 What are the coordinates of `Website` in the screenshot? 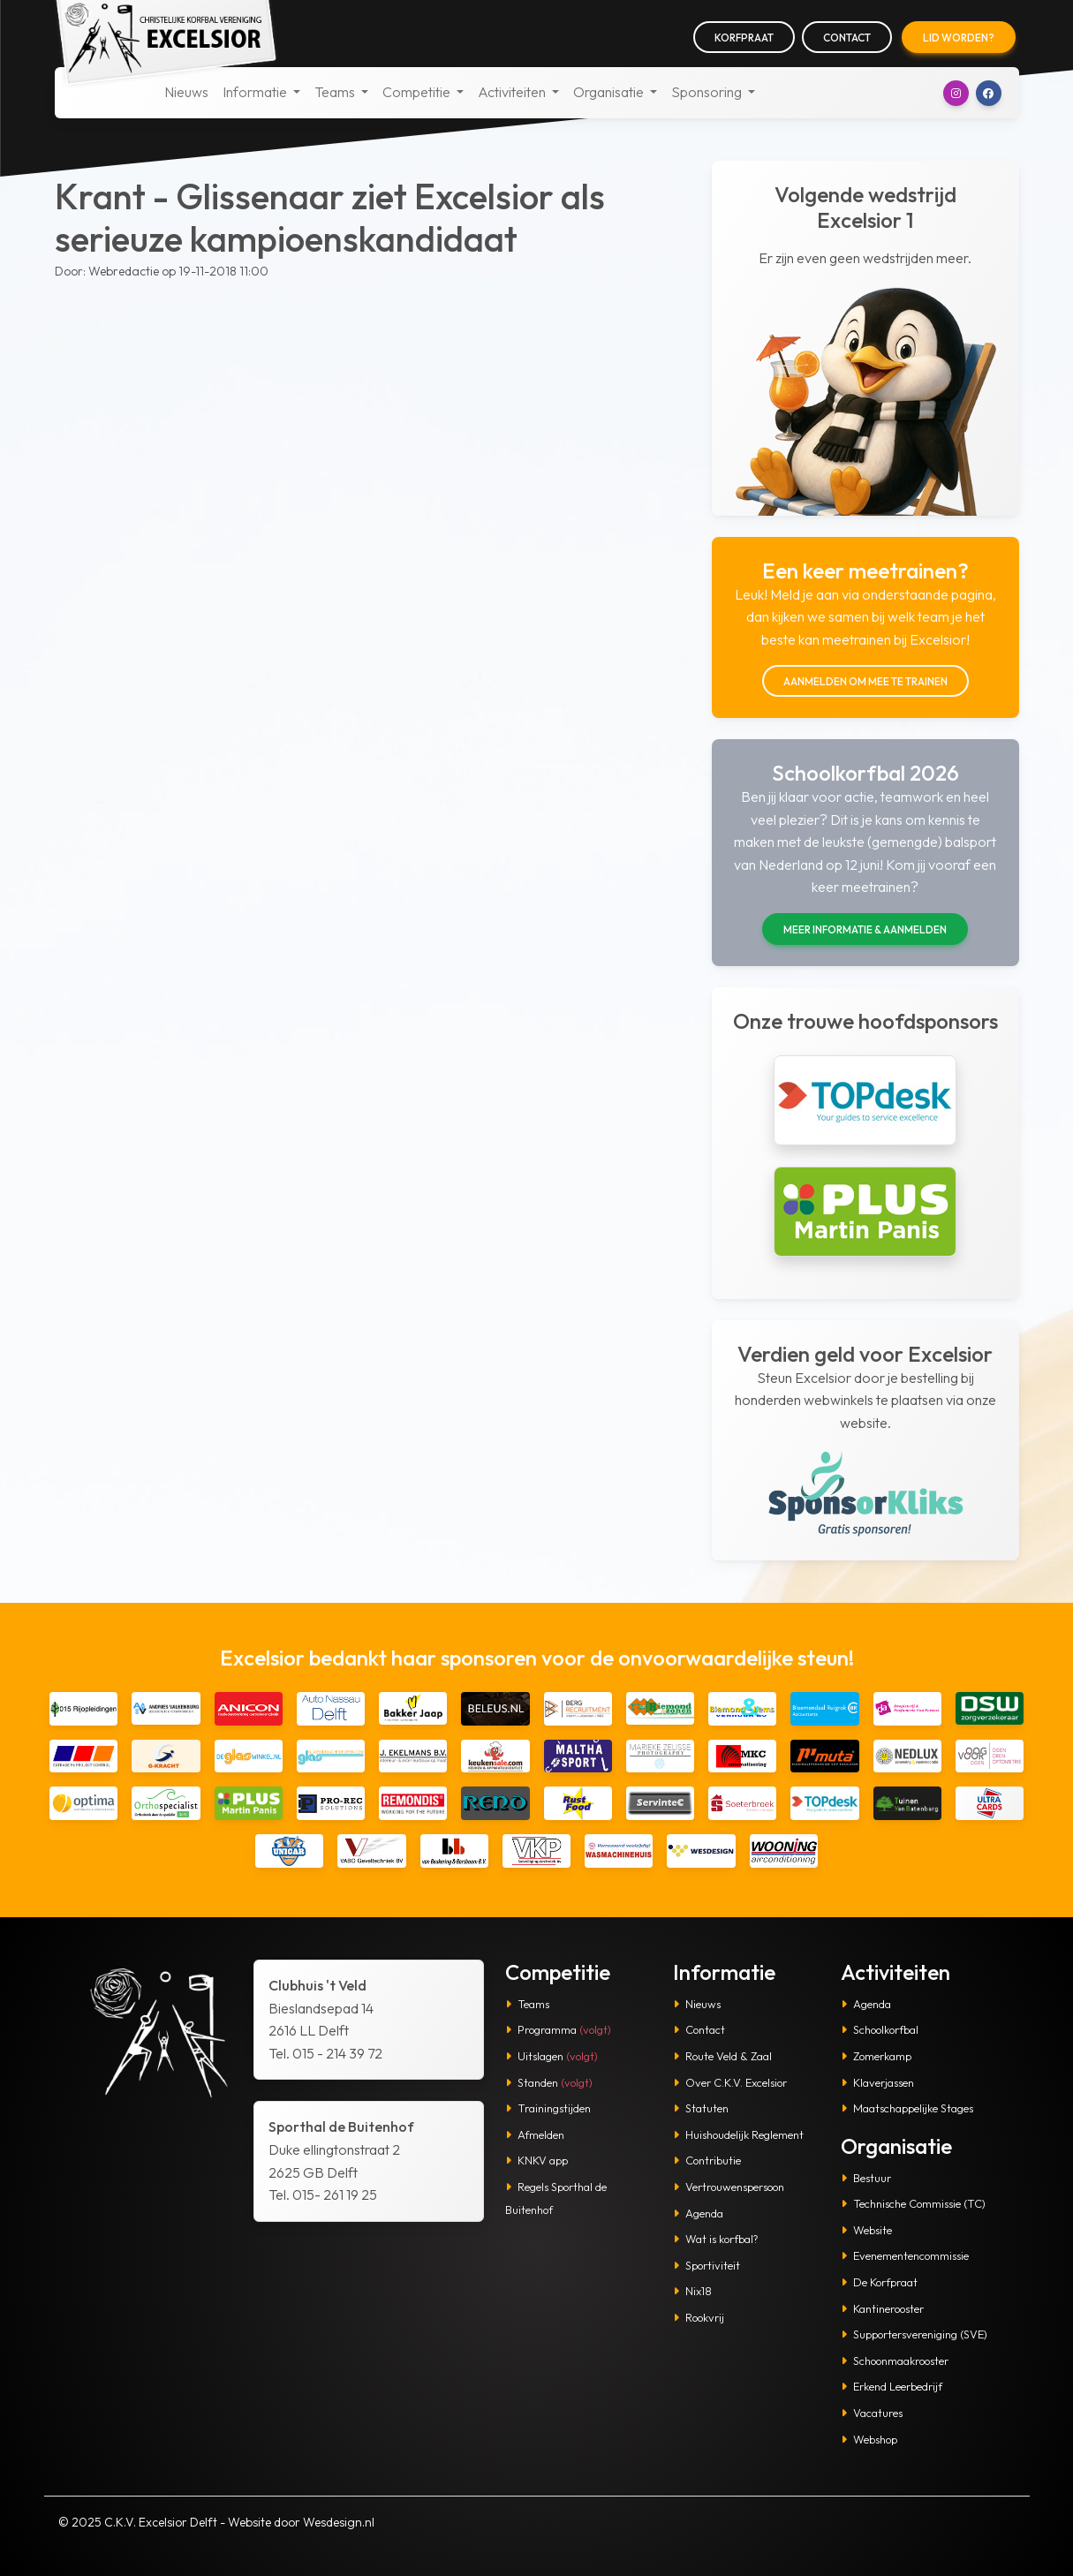 It's located at (866, 2230).